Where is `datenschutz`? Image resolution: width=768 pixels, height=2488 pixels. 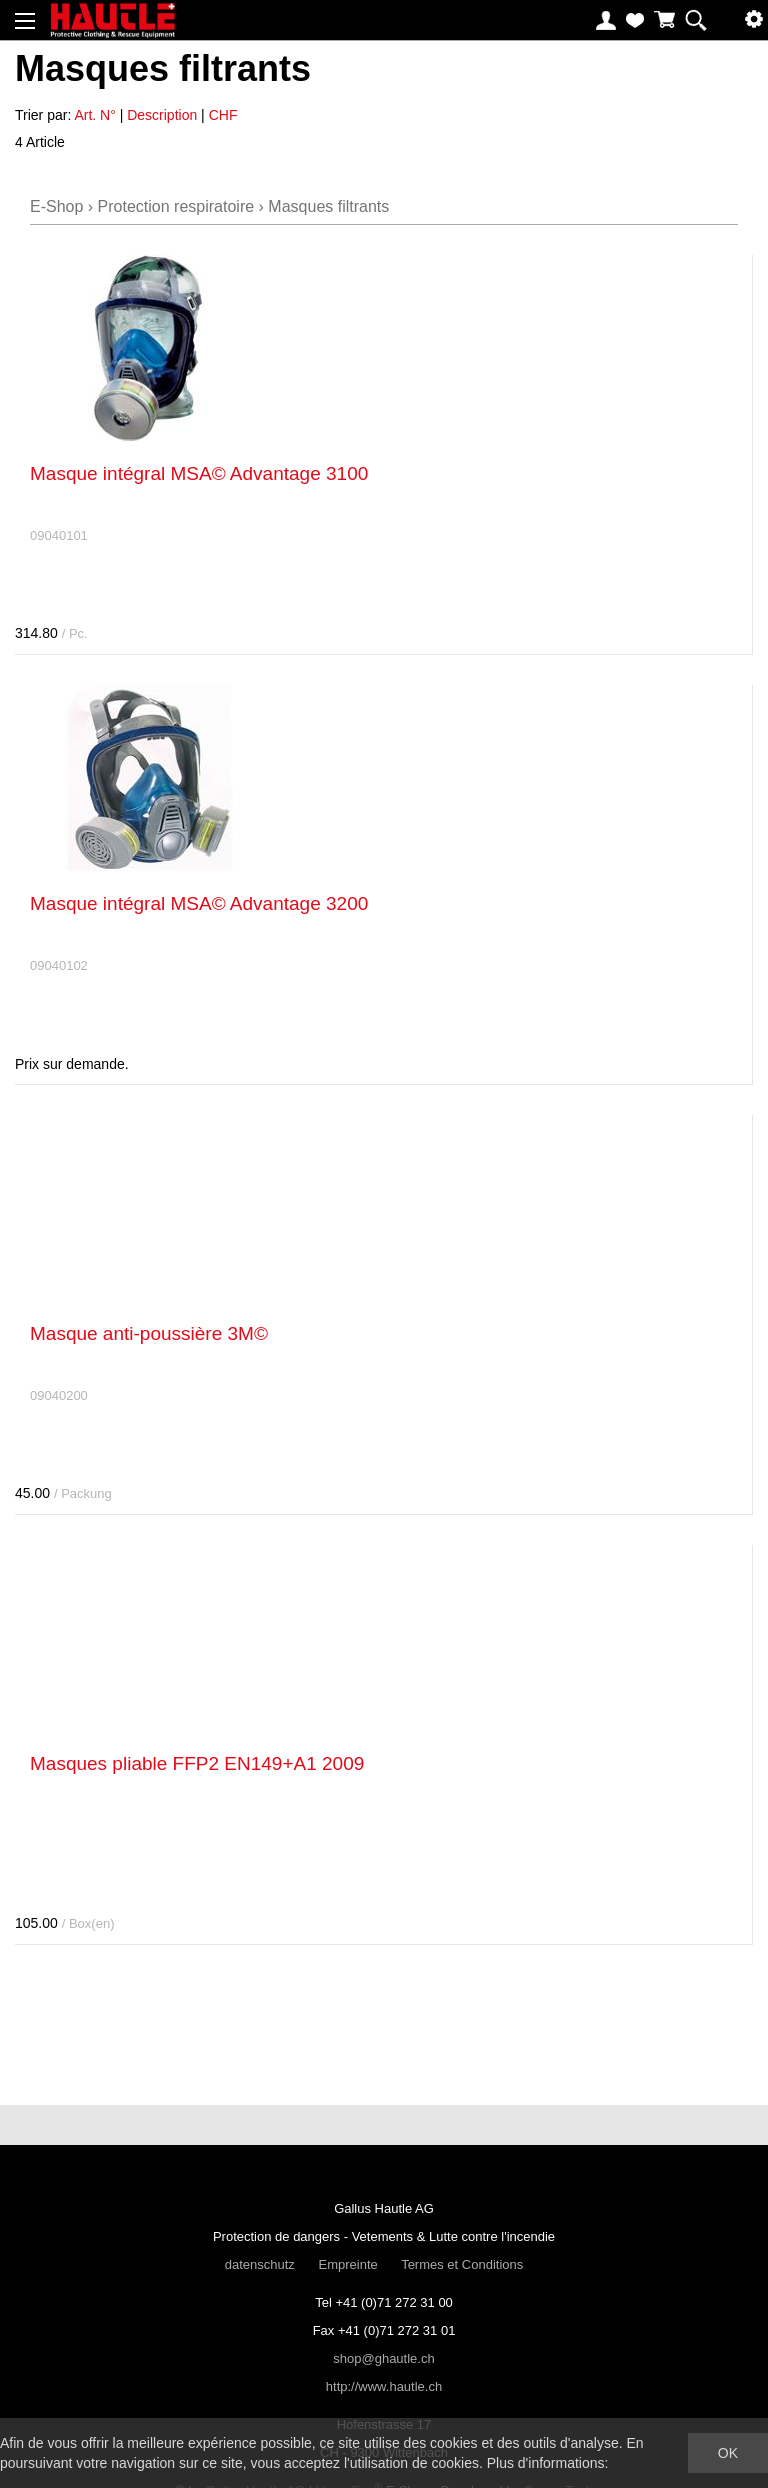
datenschutz is located at coordinates (260, 2264).